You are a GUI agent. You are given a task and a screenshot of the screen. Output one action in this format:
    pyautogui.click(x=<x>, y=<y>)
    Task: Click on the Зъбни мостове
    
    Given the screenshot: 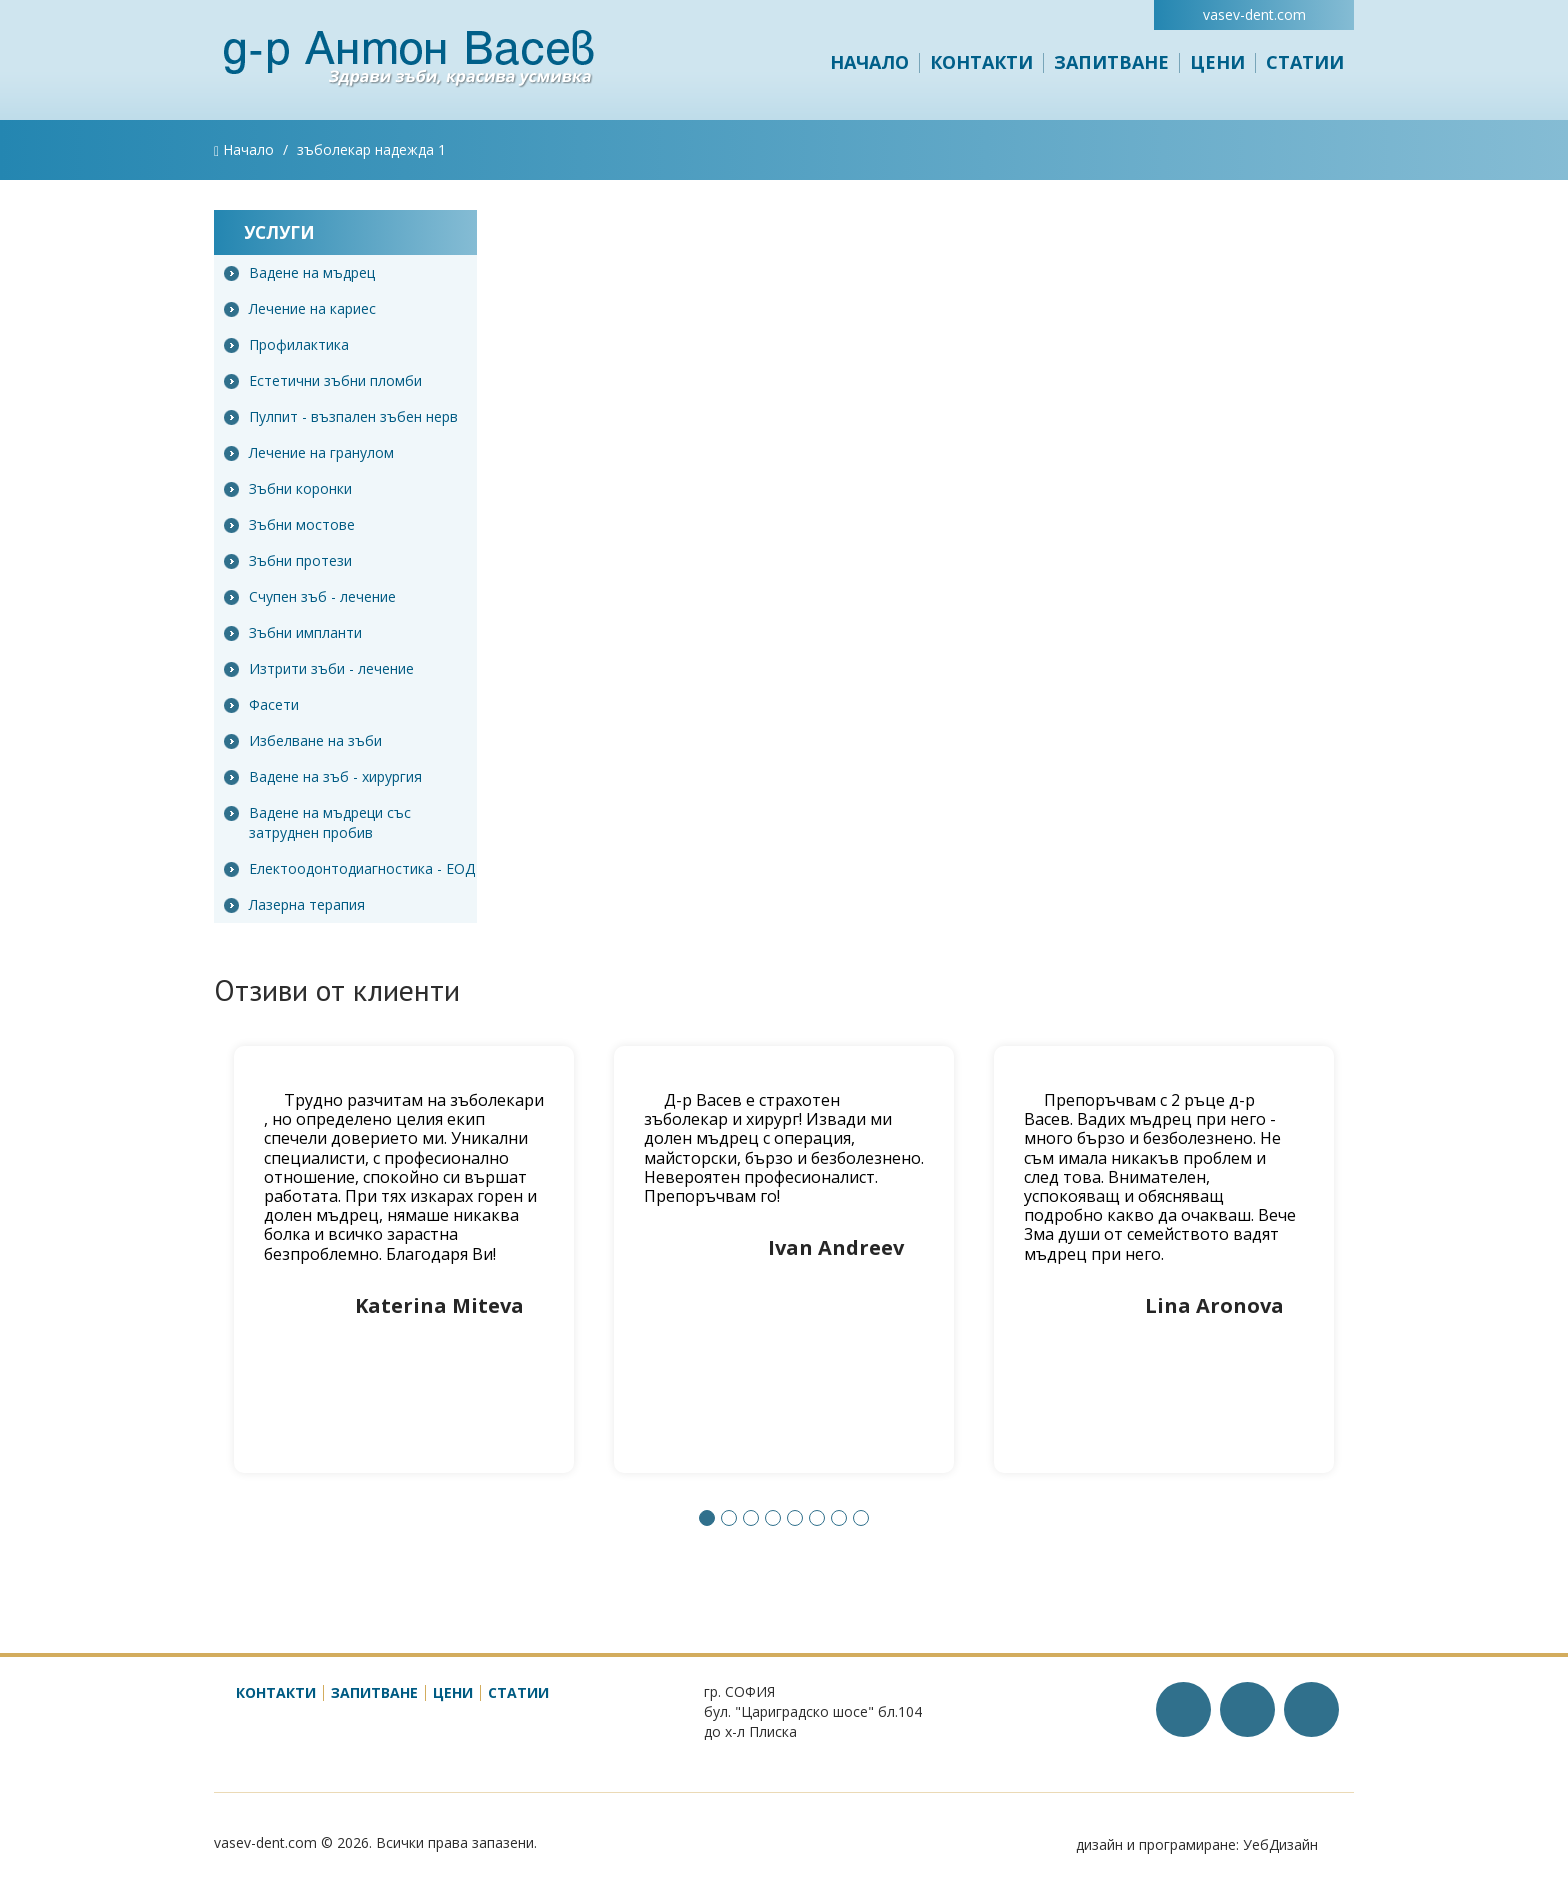 What is the action you would take?
    pyautogui.click(x=289, y=524)
    